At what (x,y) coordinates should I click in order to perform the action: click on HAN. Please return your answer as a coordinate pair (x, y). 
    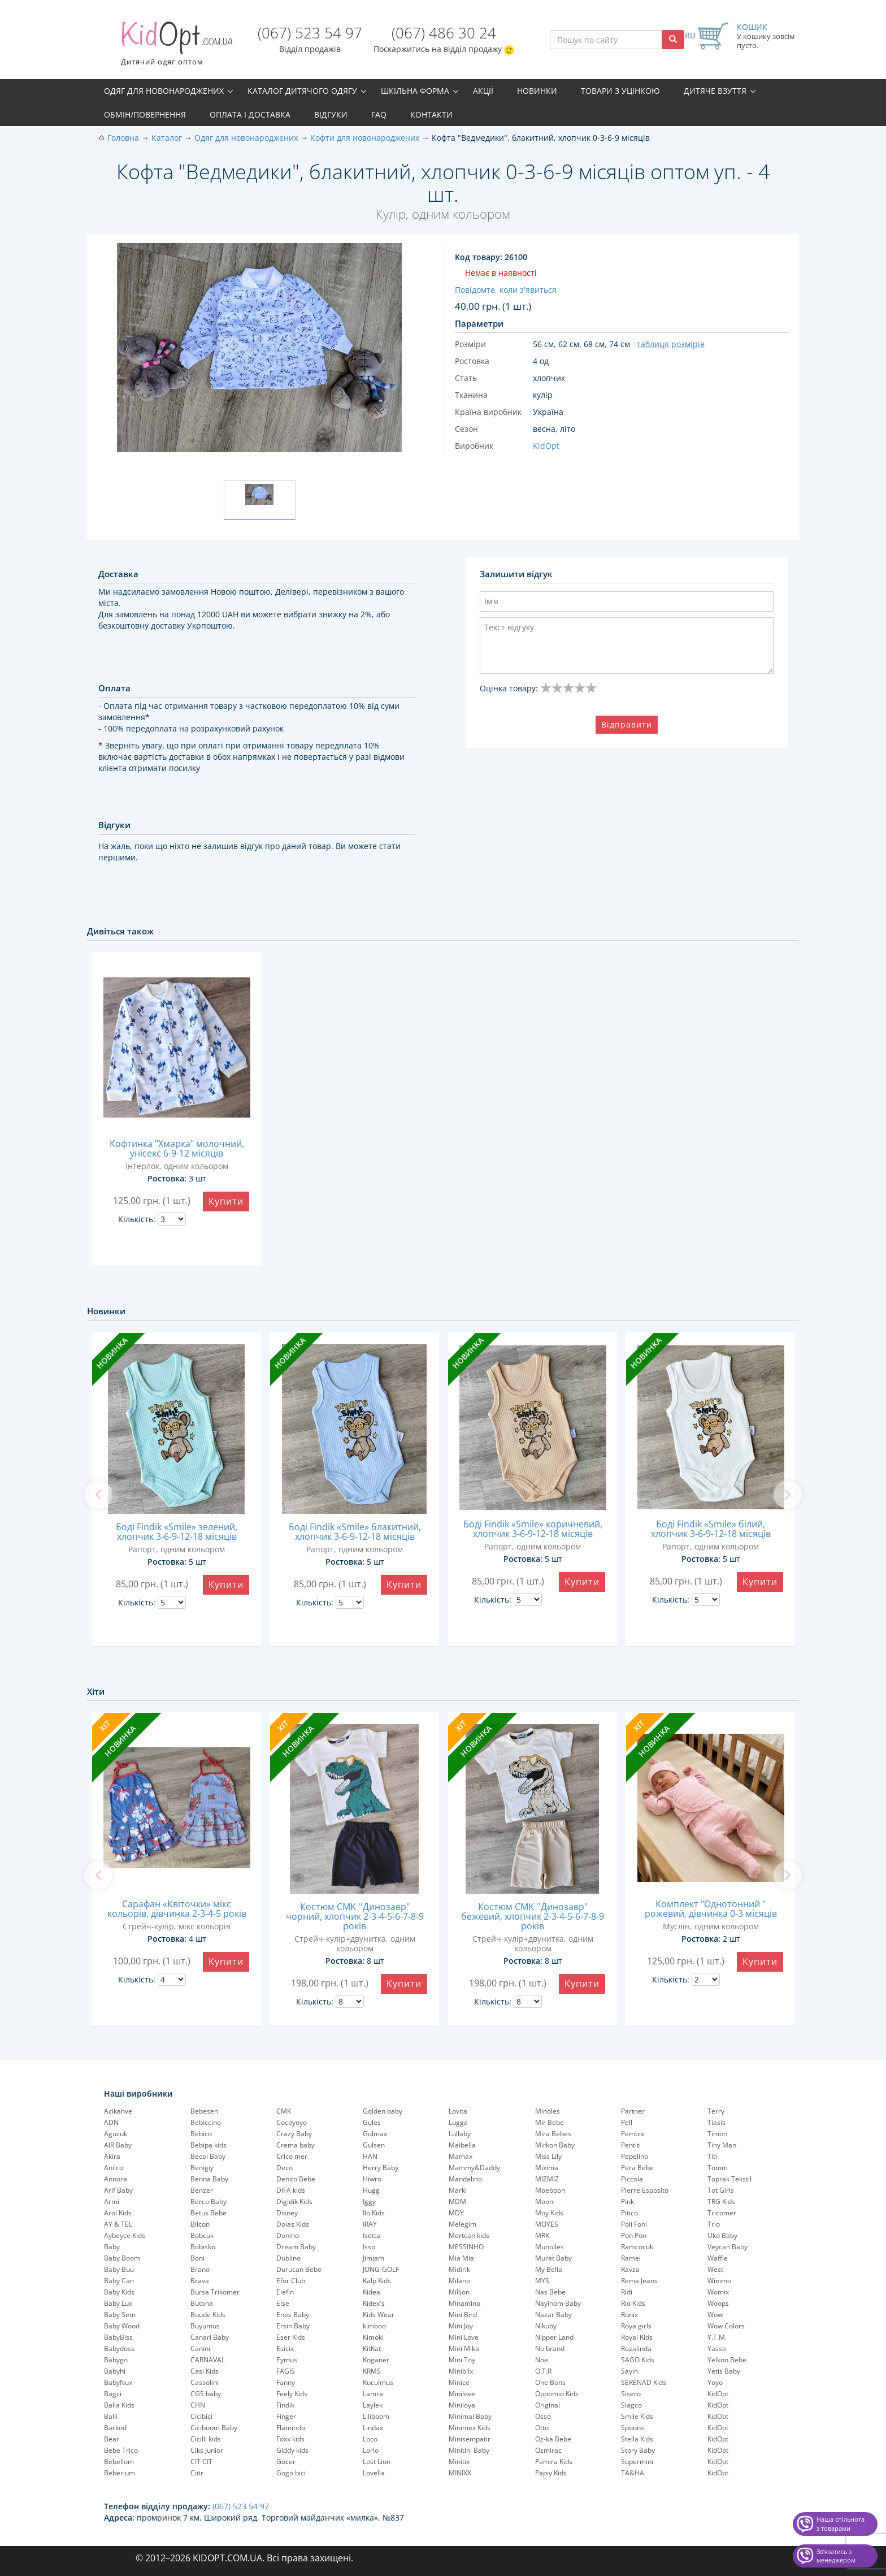
    Looking at the image, I should click on (370, 2156).